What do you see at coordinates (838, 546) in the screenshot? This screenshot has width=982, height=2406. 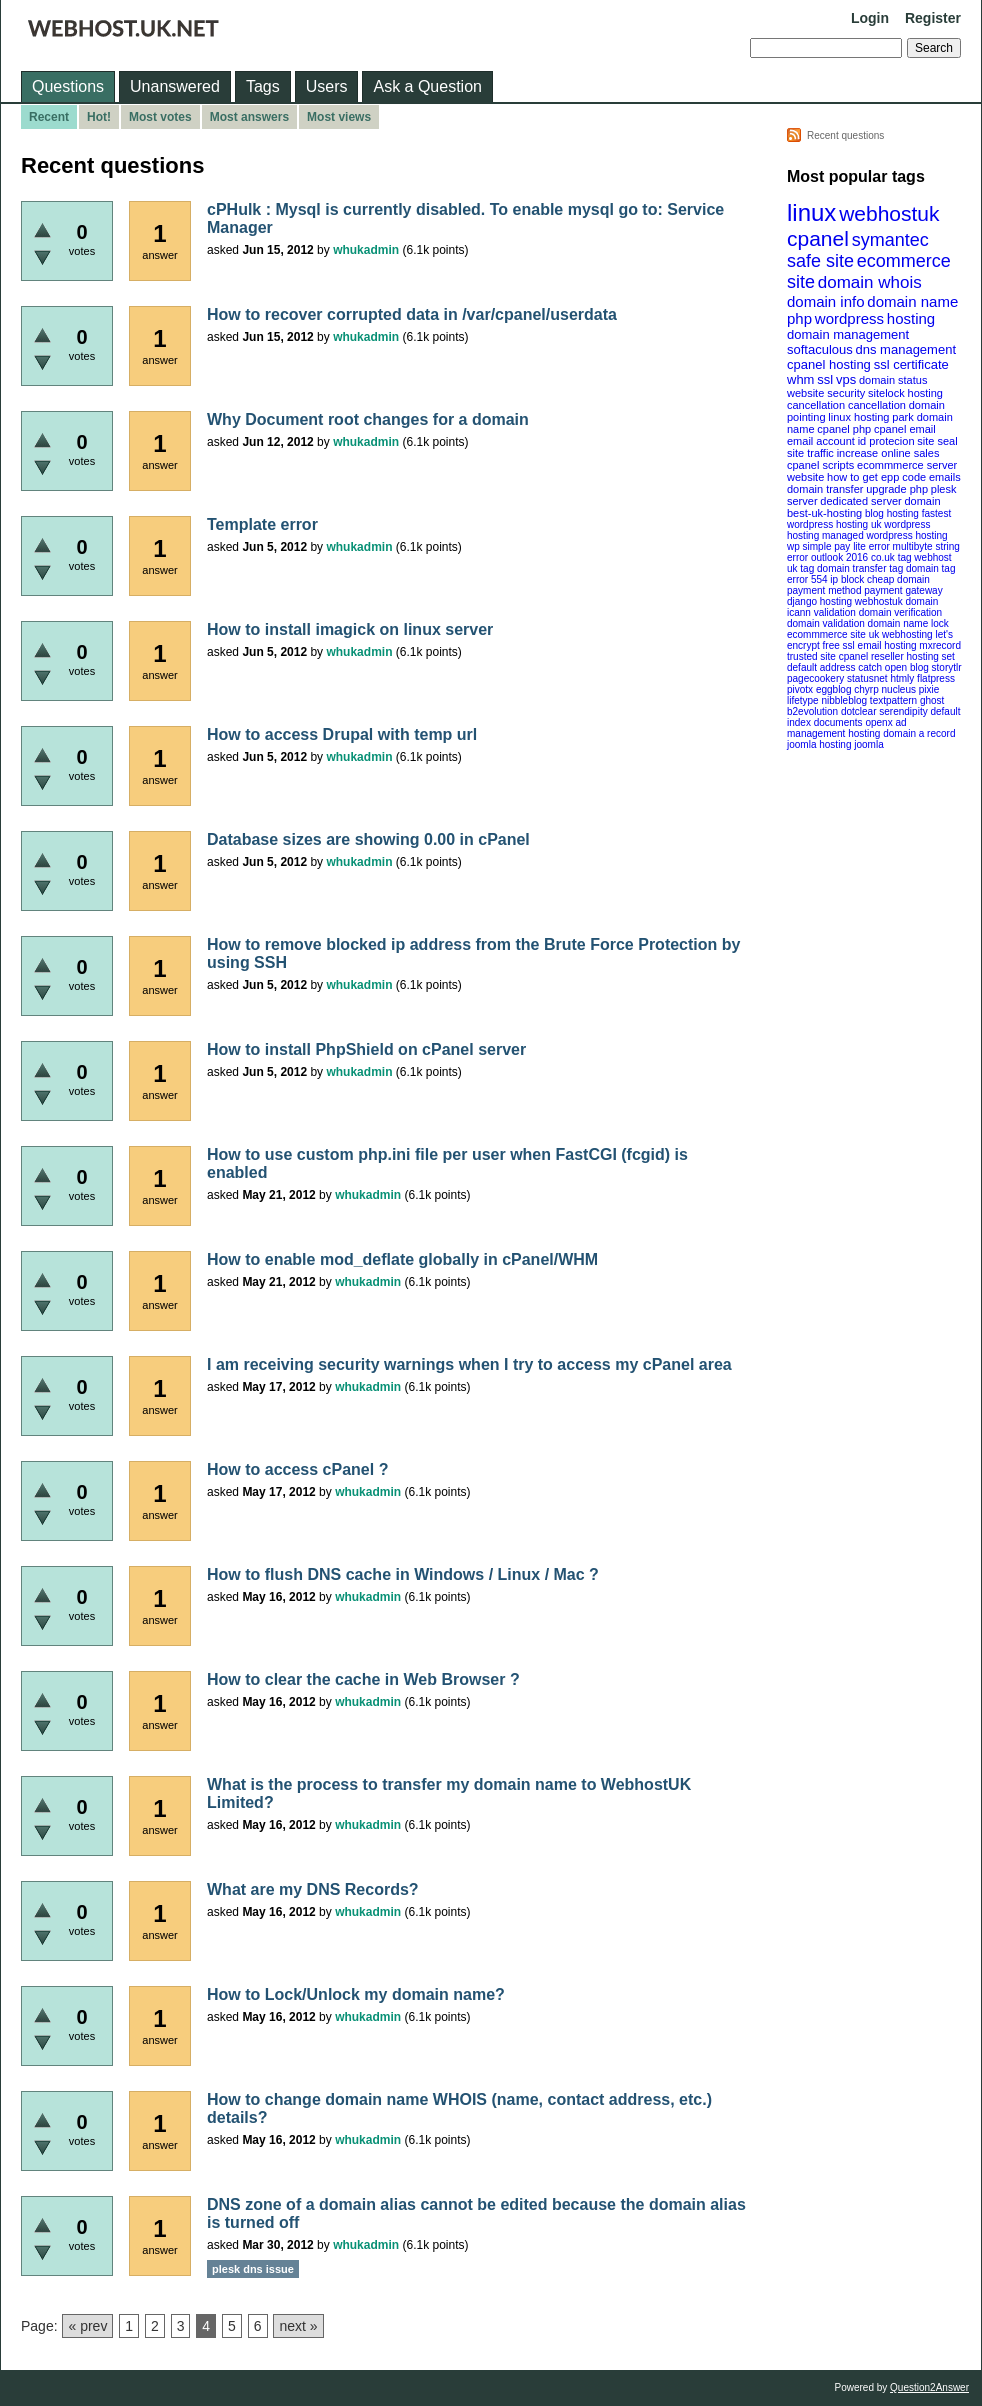 I see `wp simple pay lite error` at bounding box center [838, 546].